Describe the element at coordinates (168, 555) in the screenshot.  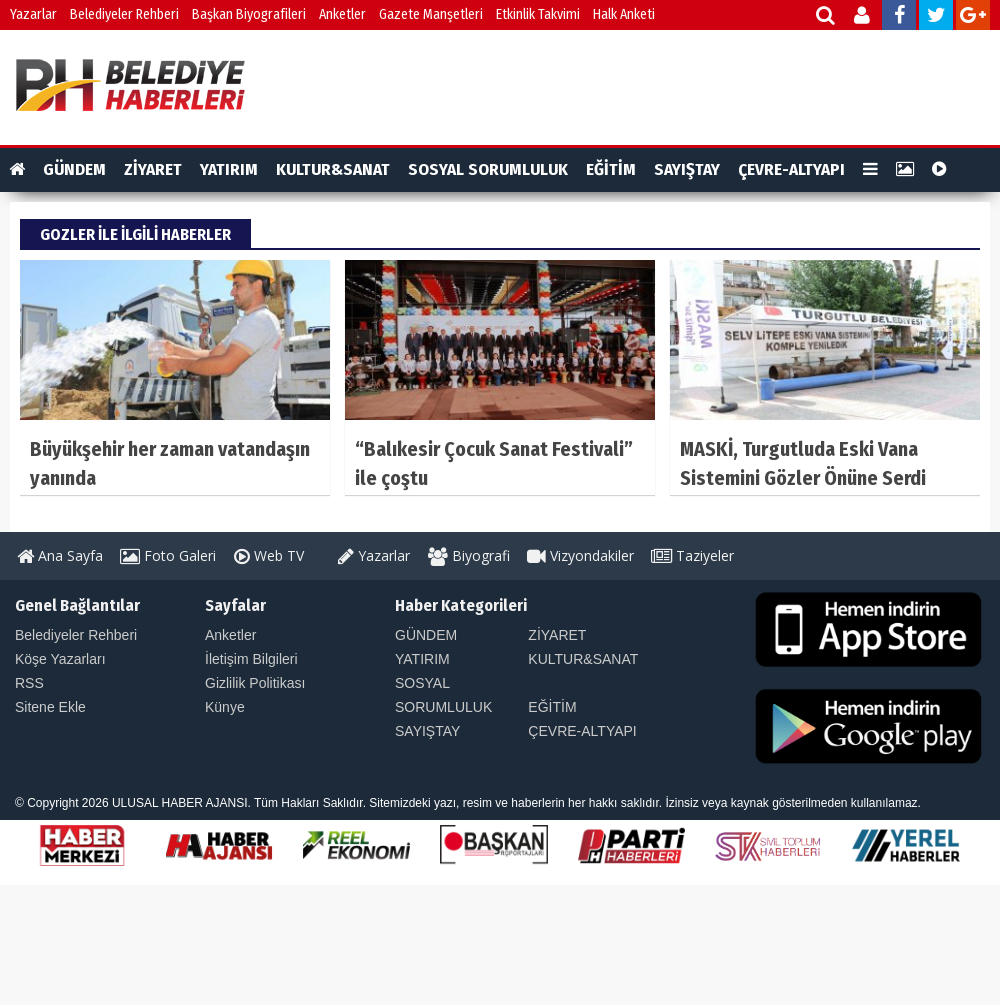
I see `Foto Galeri` at that location.